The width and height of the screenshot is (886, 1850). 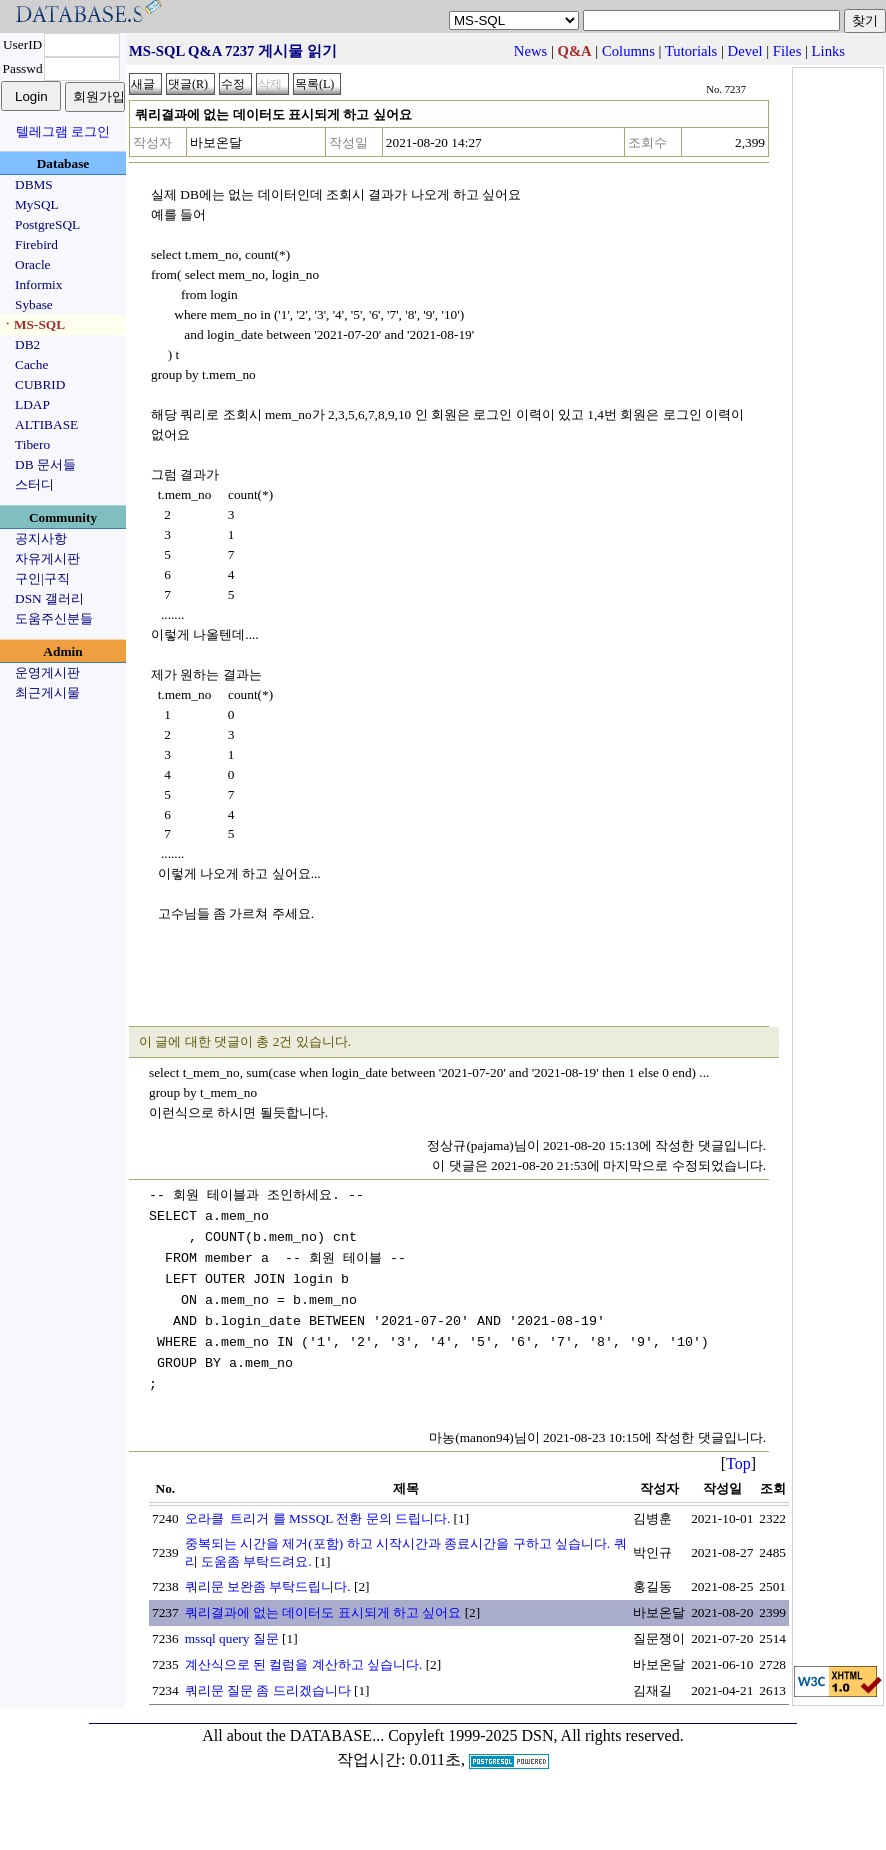 I want to click on Oracle, so click(x=33, y=264).